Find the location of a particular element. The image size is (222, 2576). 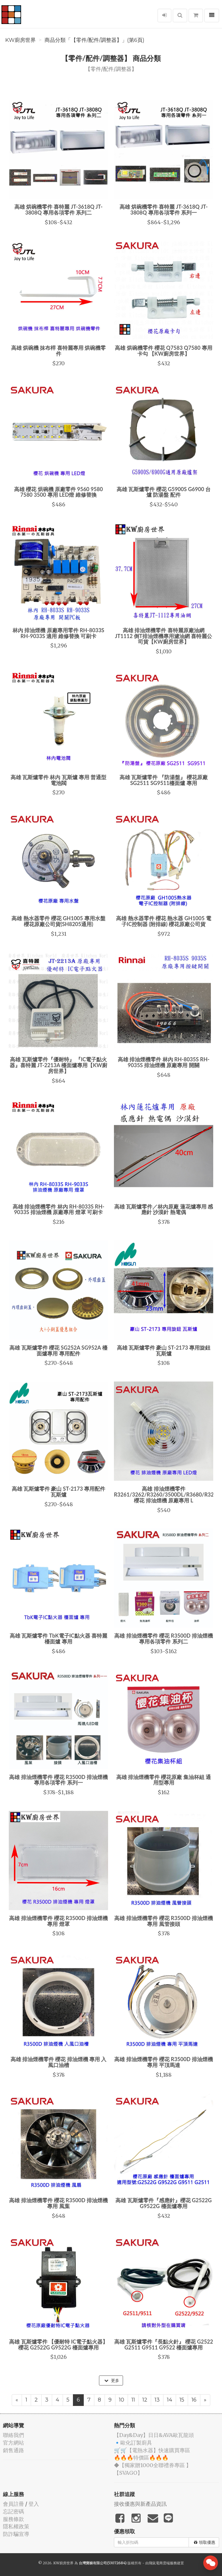

高雄 排油煙機零件 喜特麗原廠油網 JT1112 倒T排油煙機專用濾油網 喜特麗公司貨【KW廚房世界】 is located at coordinates (163, 636).